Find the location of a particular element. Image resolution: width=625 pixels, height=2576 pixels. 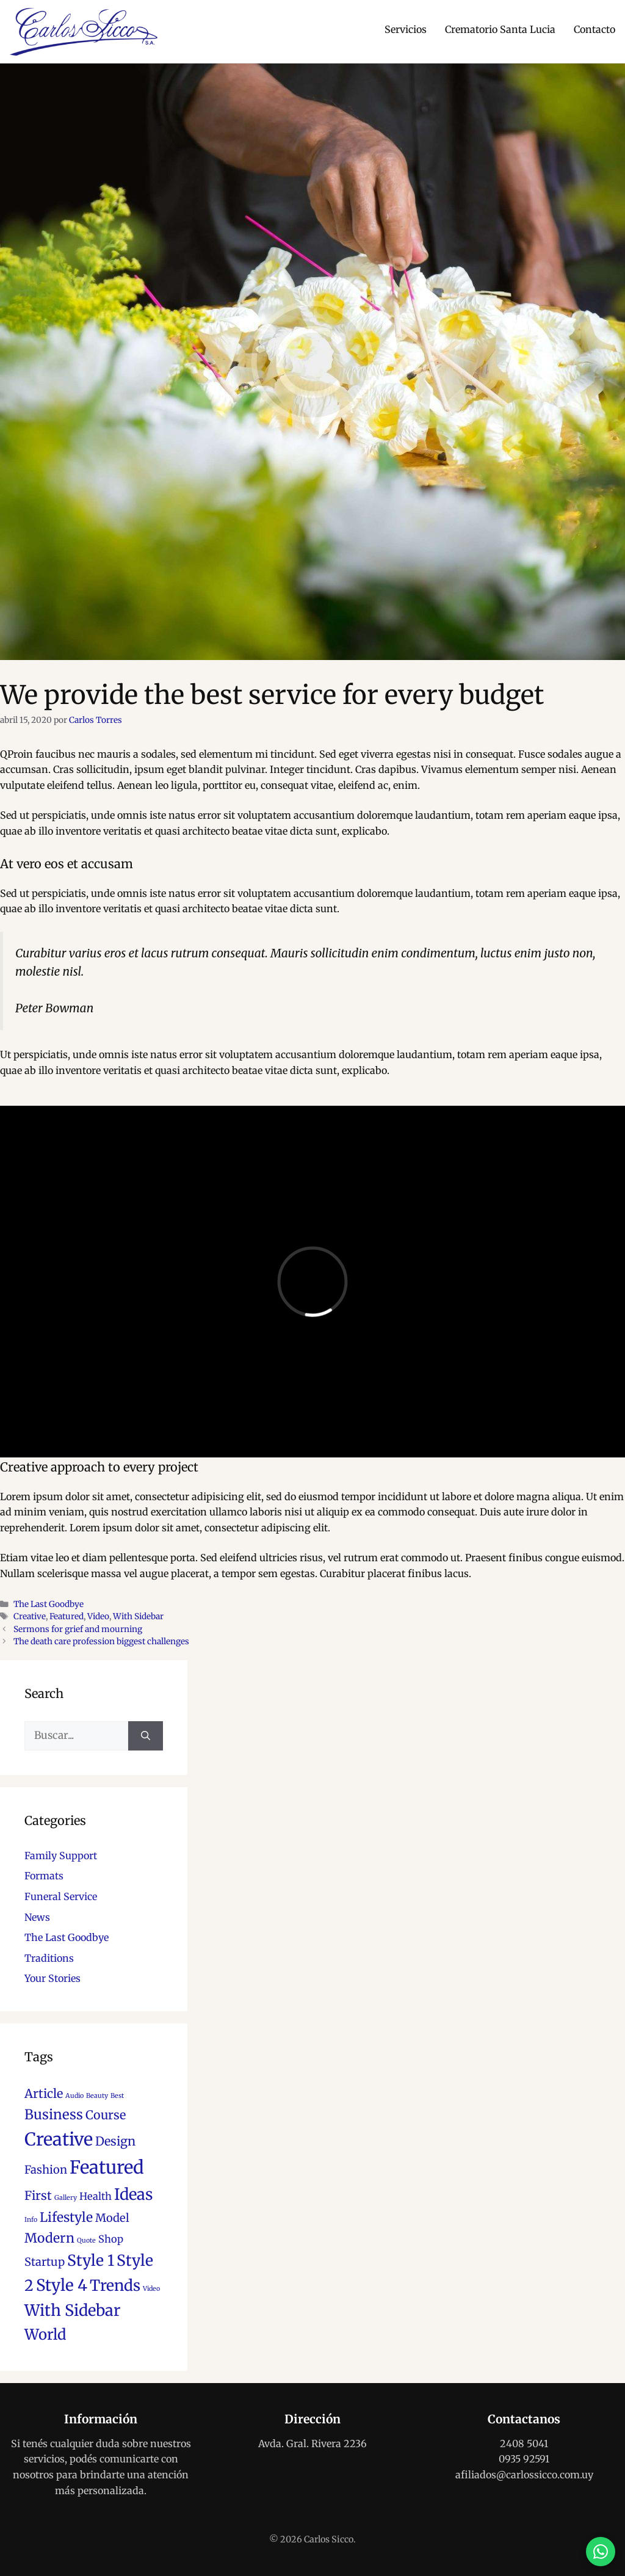

News is located at coordinates (37, 1917).